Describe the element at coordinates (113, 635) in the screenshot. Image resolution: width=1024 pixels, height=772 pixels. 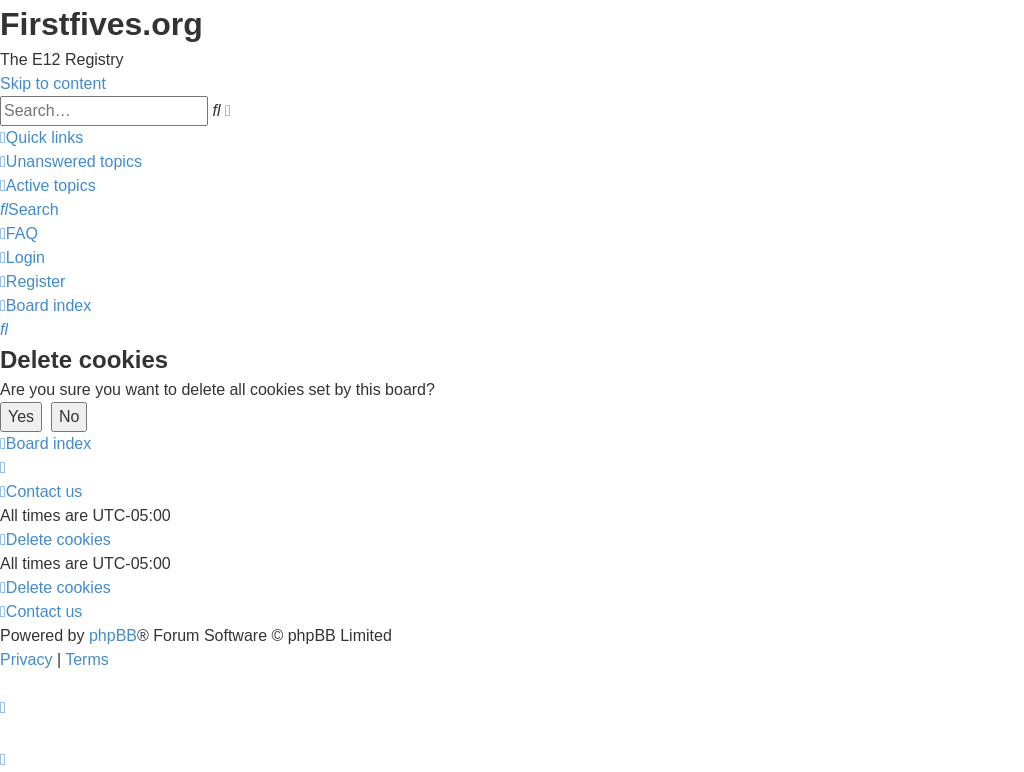
I see `phpBB` at that location.